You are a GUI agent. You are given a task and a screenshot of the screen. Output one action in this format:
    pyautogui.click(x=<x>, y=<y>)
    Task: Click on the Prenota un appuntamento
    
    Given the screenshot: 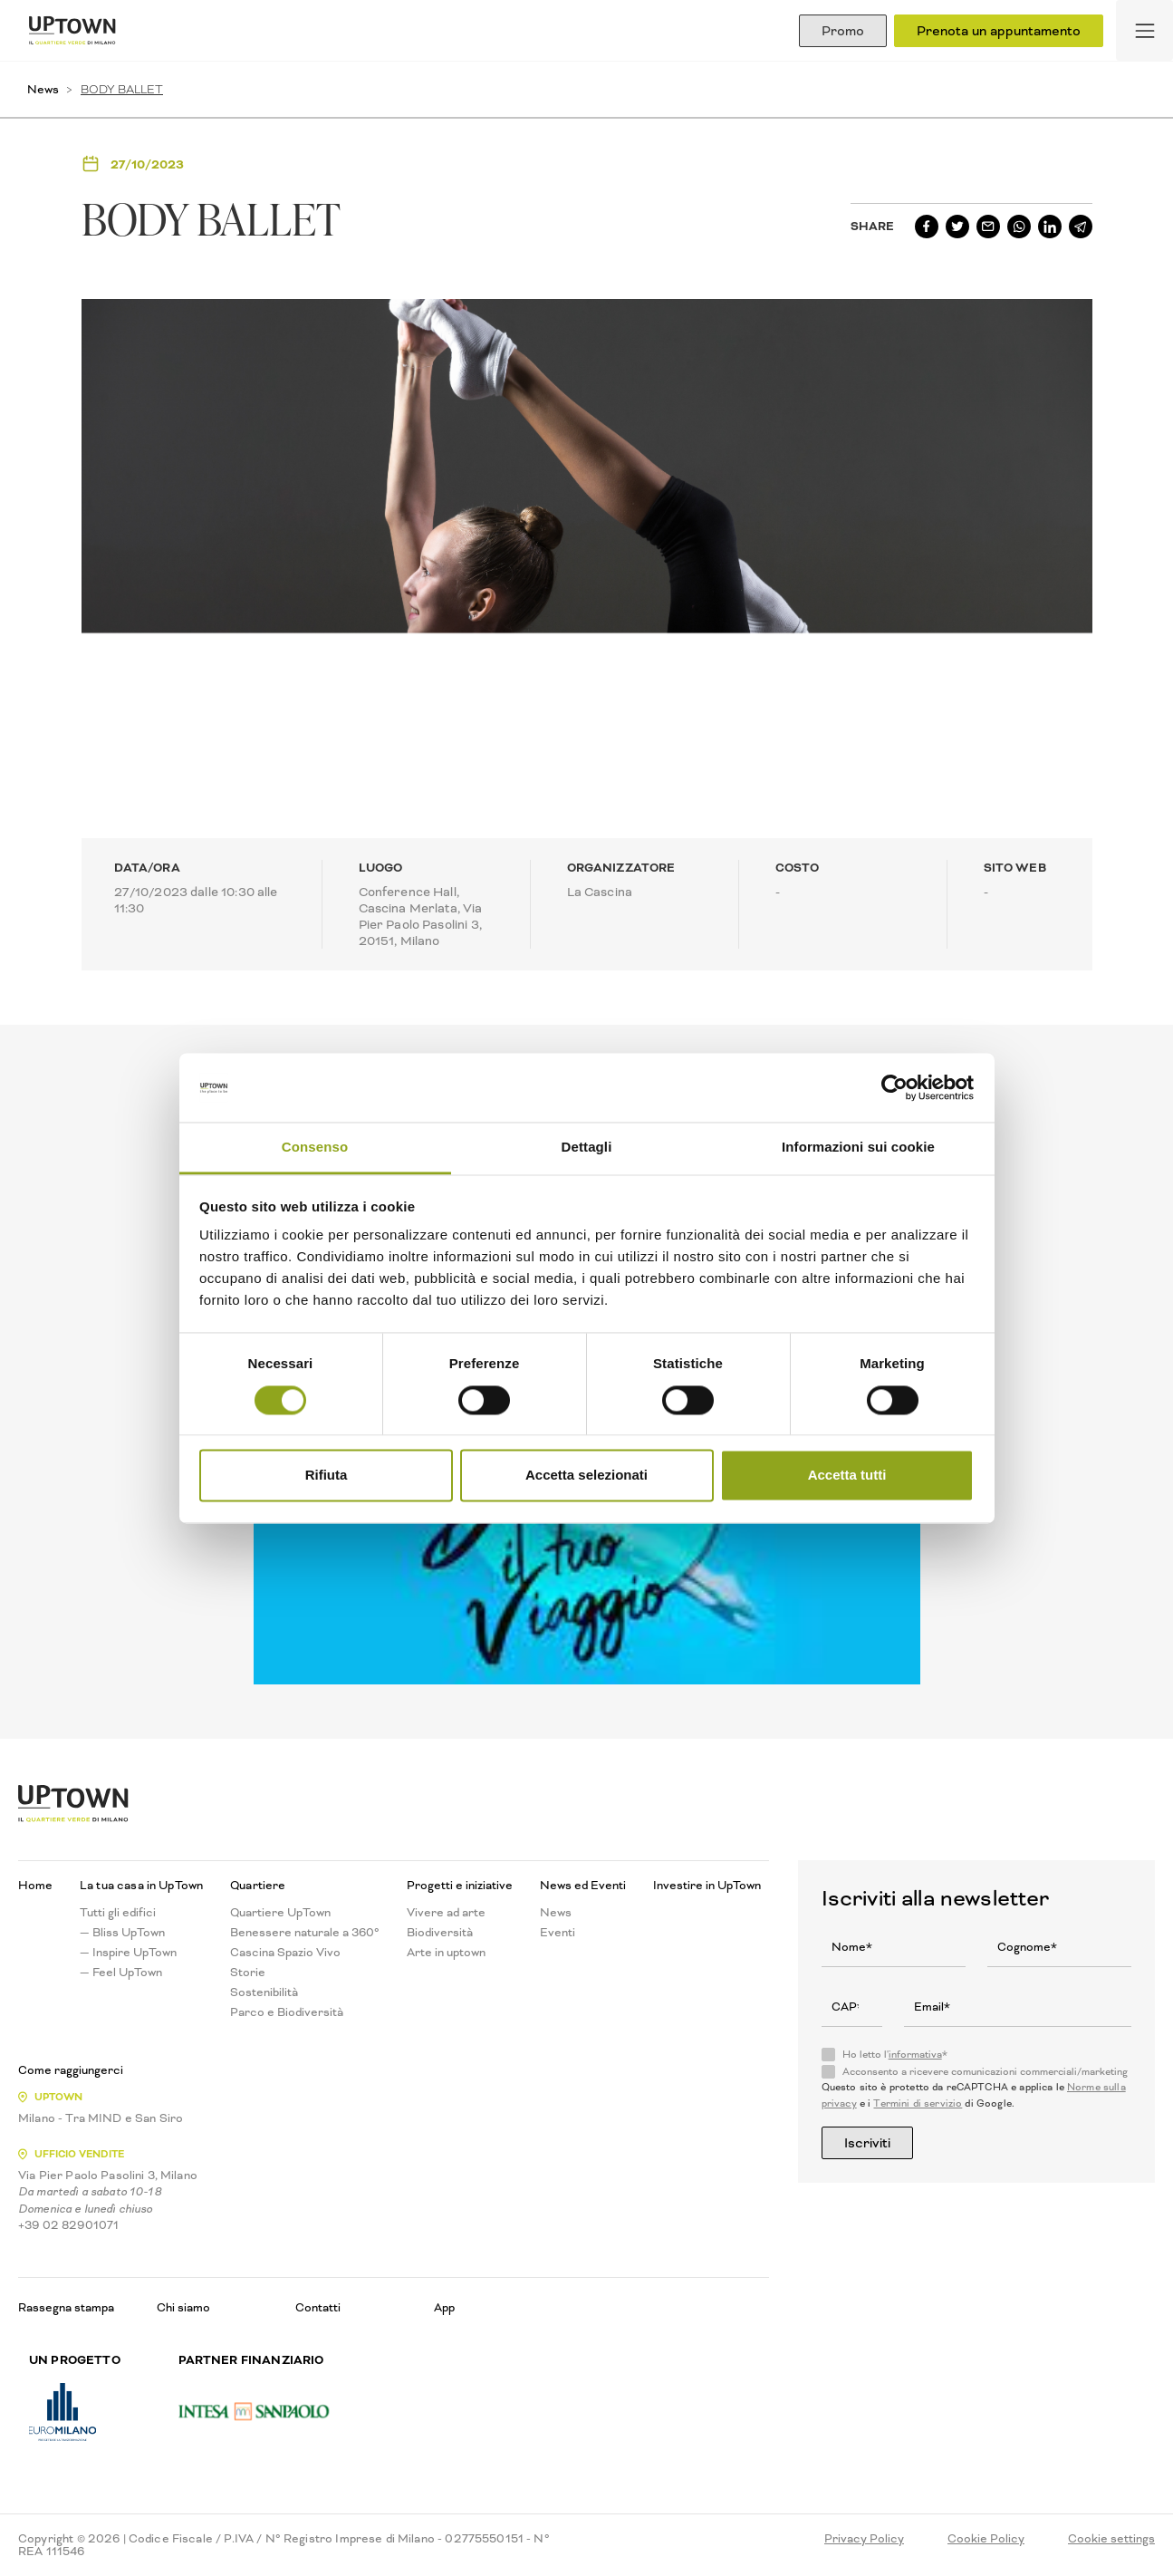 What is the action you would take?
    pyautogui.click(x=999, y=31)
    